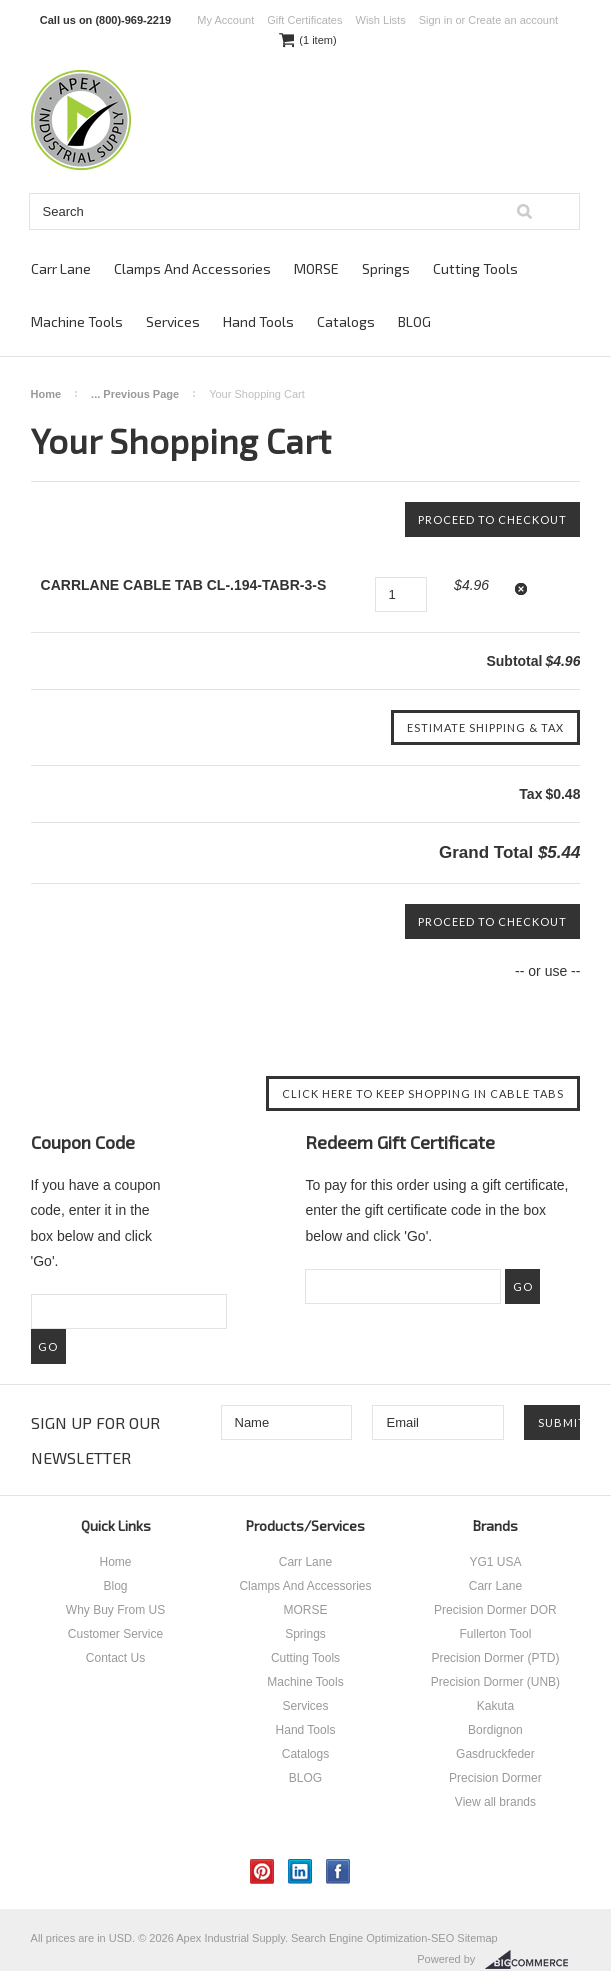 The width and height of the screenshot is (611, 1971). What do you see at coordinates (495, 1754) in the screenshot?
I see `Gasdruckfeder` at bounding box center [495, 1754].